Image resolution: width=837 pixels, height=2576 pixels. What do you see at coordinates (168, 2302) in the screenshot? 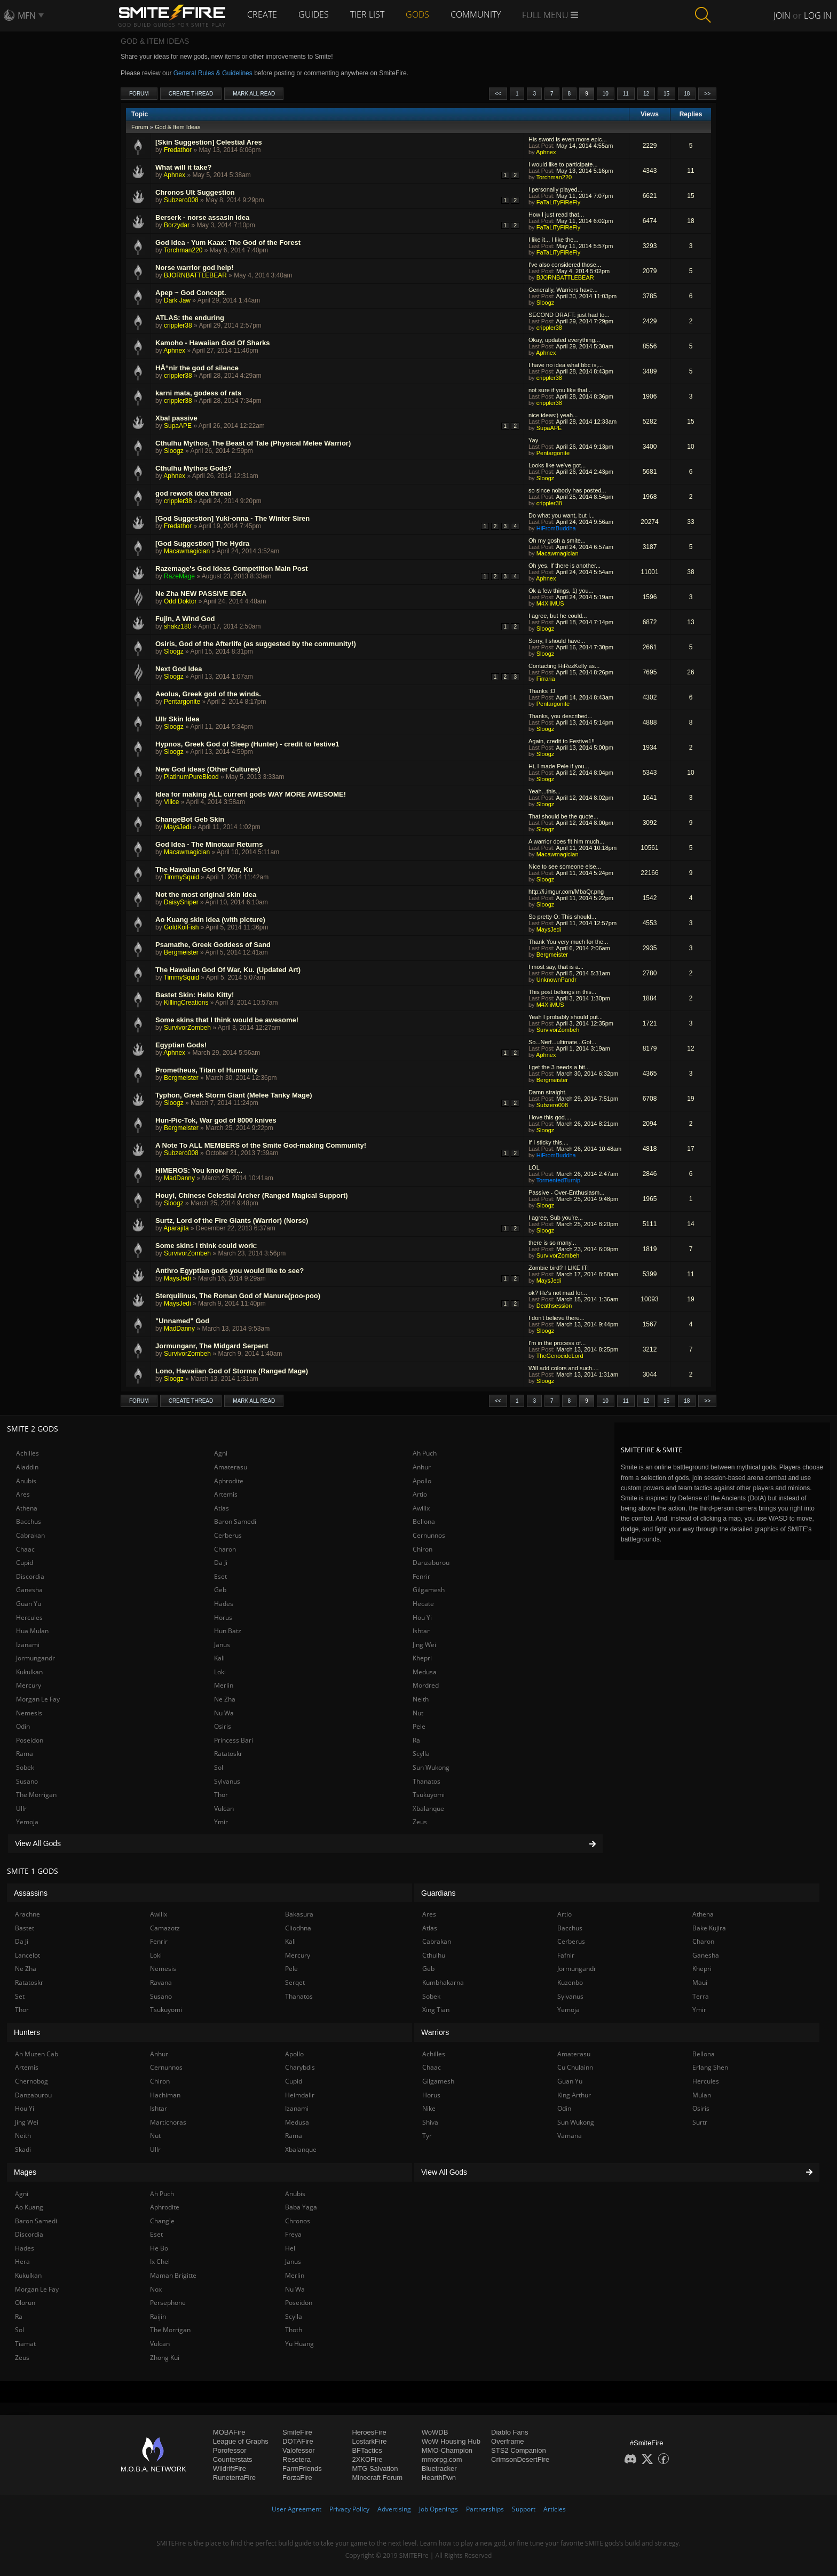
I see `Persephone` at bounding box center [168, 2302].